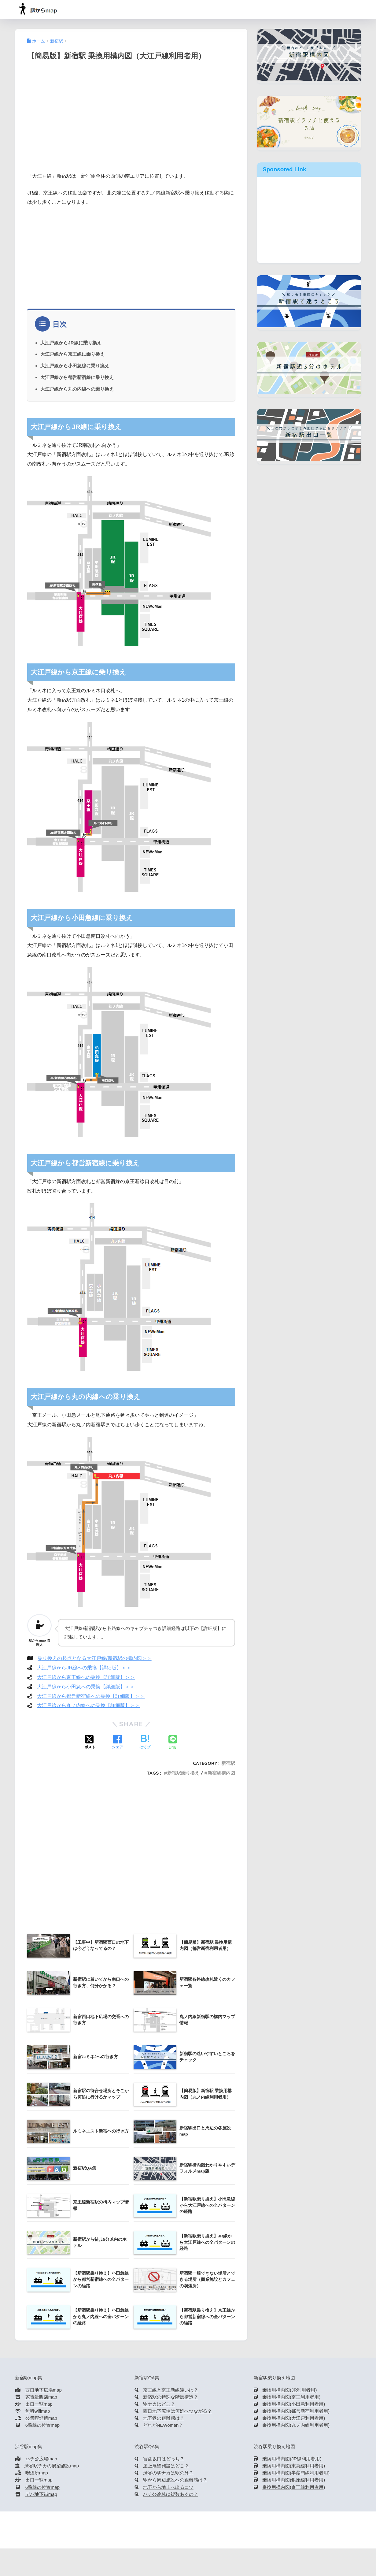 The image size is (376, 2576). Describe the element at coordinates (41, 2458) in the screenshot. I see `ハチ公広場map` at that location.